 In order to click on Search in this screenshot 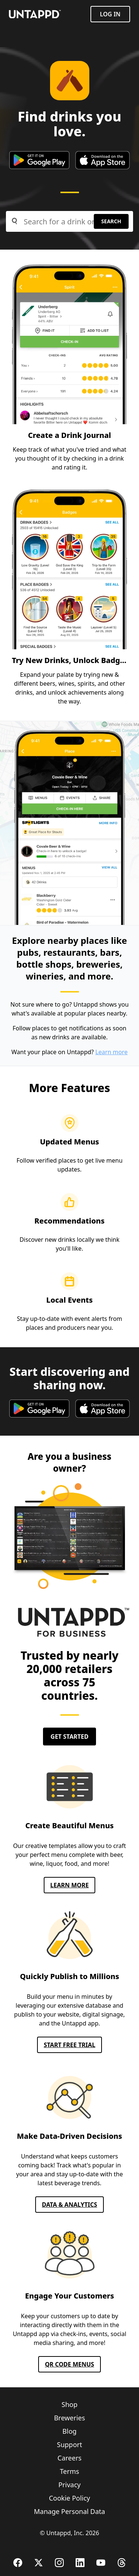, I will do `click(111, 221)`.